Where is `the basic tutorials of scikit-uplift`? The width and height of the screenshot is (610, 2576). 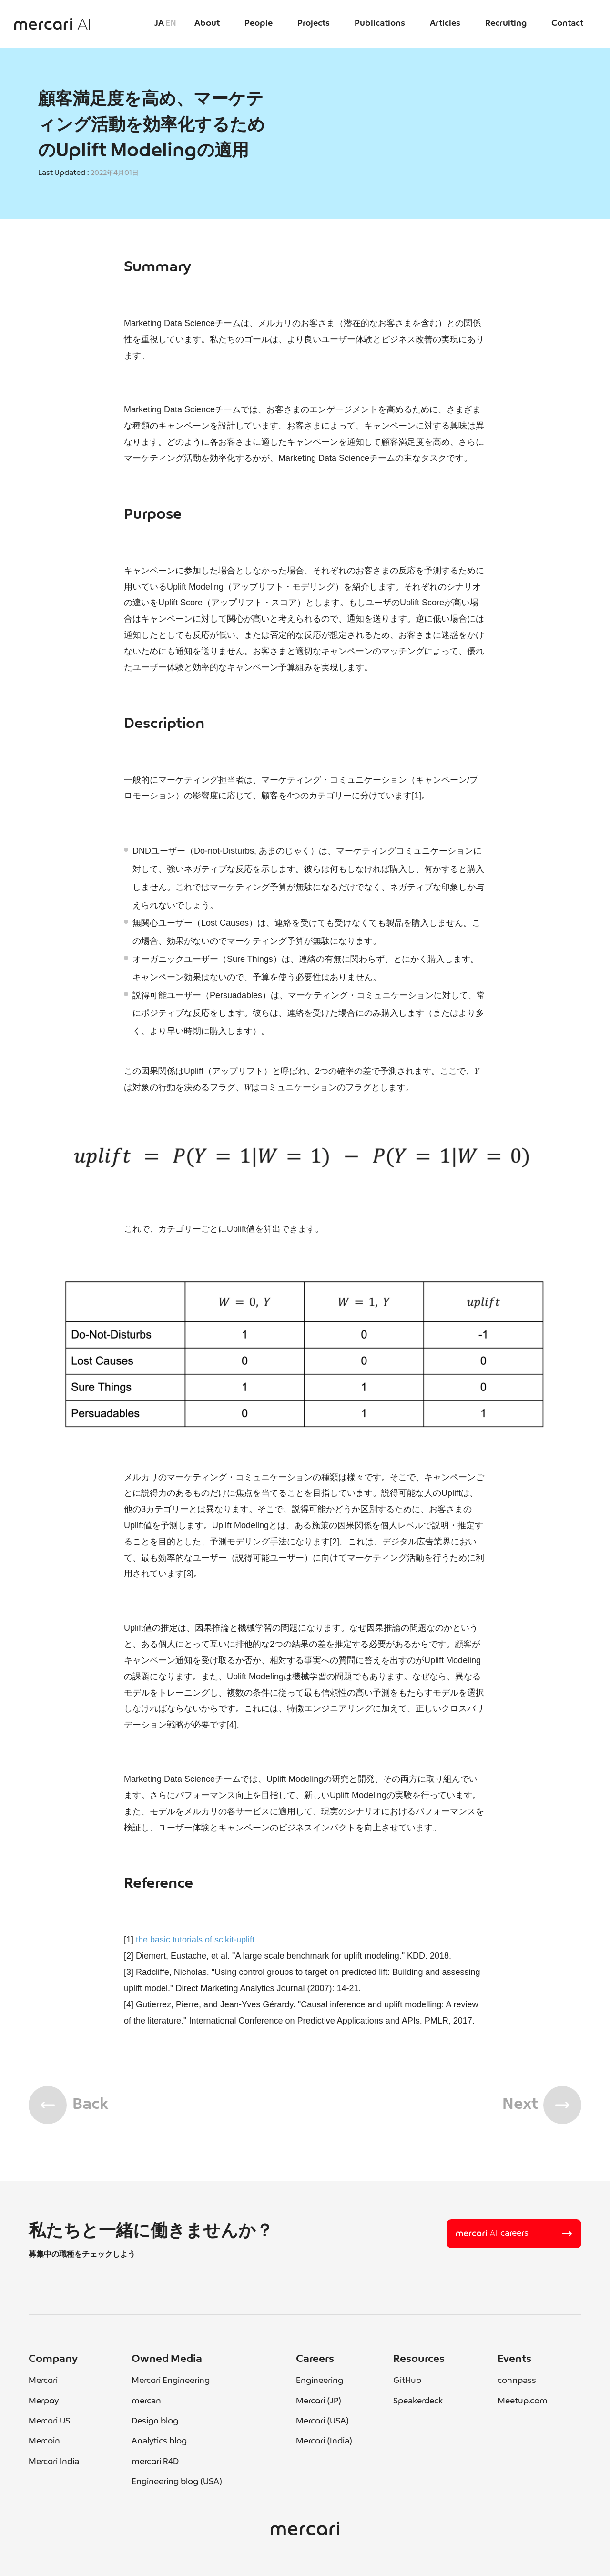 the basic tutorials of scikit-uplift is located at coordinates (195, 1939).